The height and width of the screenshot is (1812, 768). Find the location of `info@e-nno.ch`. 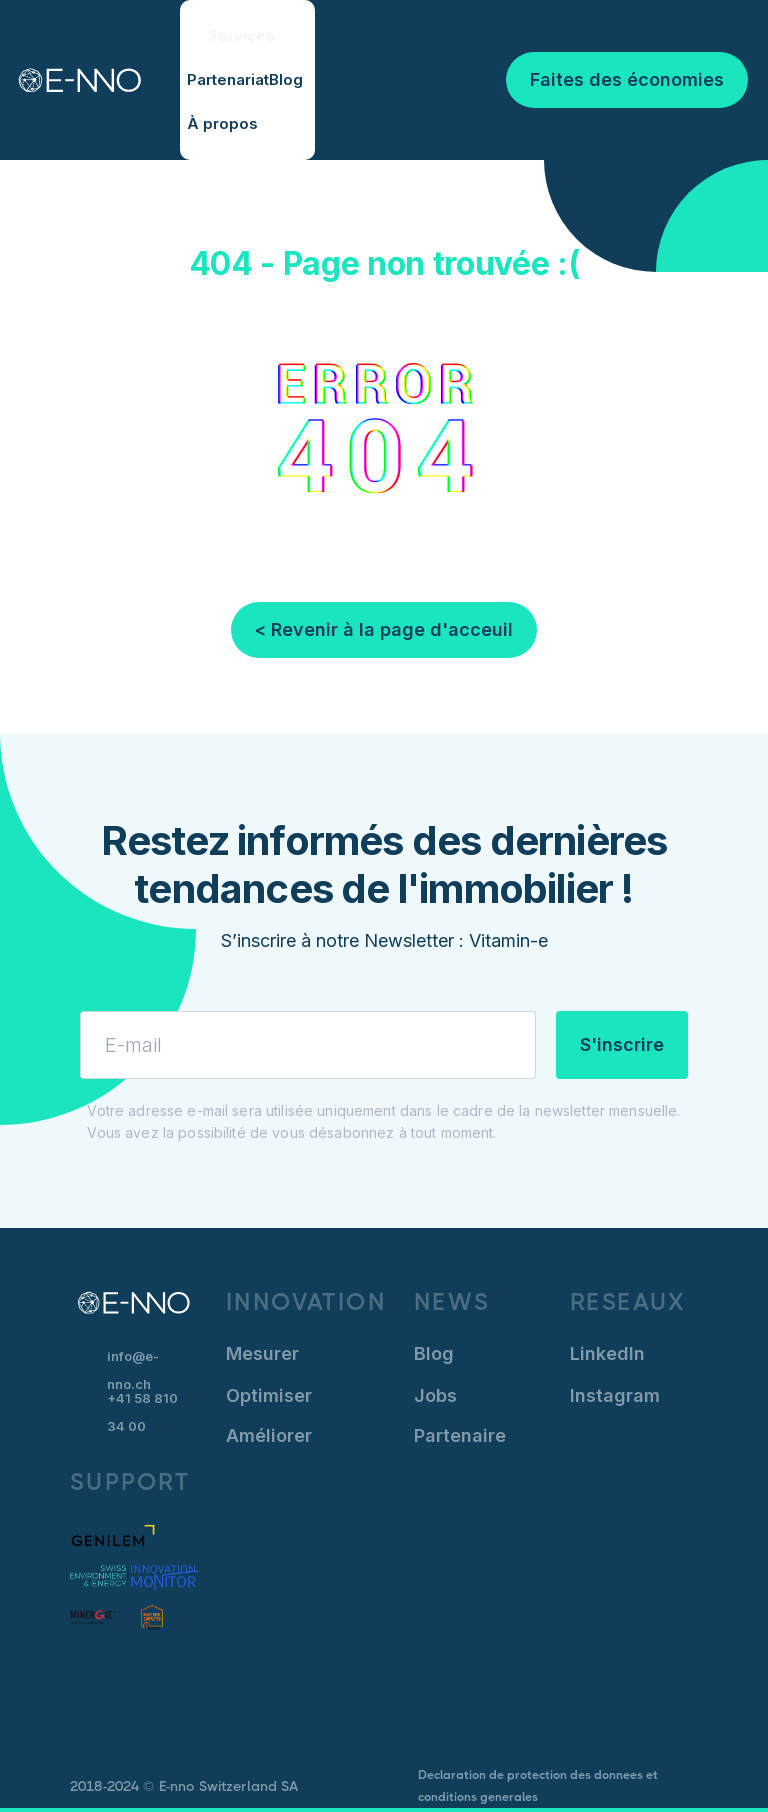

info@e-nno.ch is located at coordinates (133, 1360).